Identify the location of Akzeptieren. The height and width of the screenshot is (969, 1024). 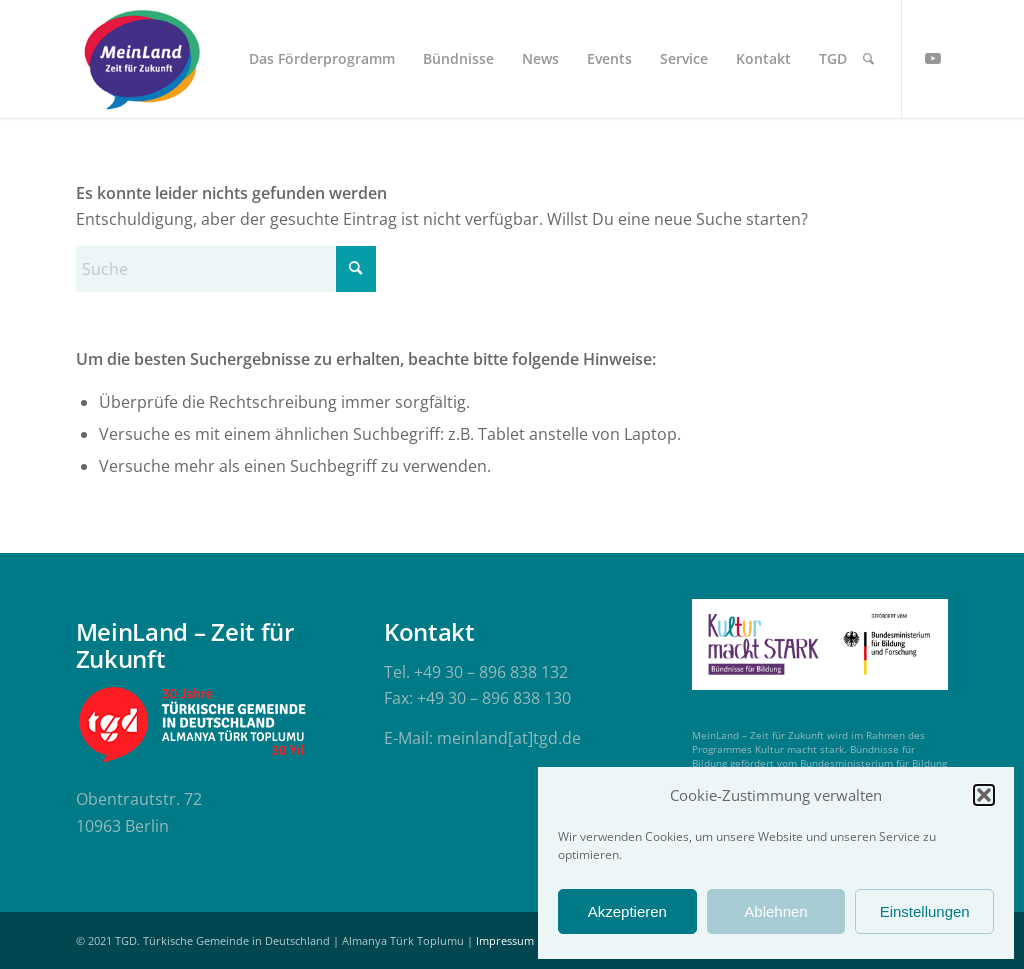
(627, 911).